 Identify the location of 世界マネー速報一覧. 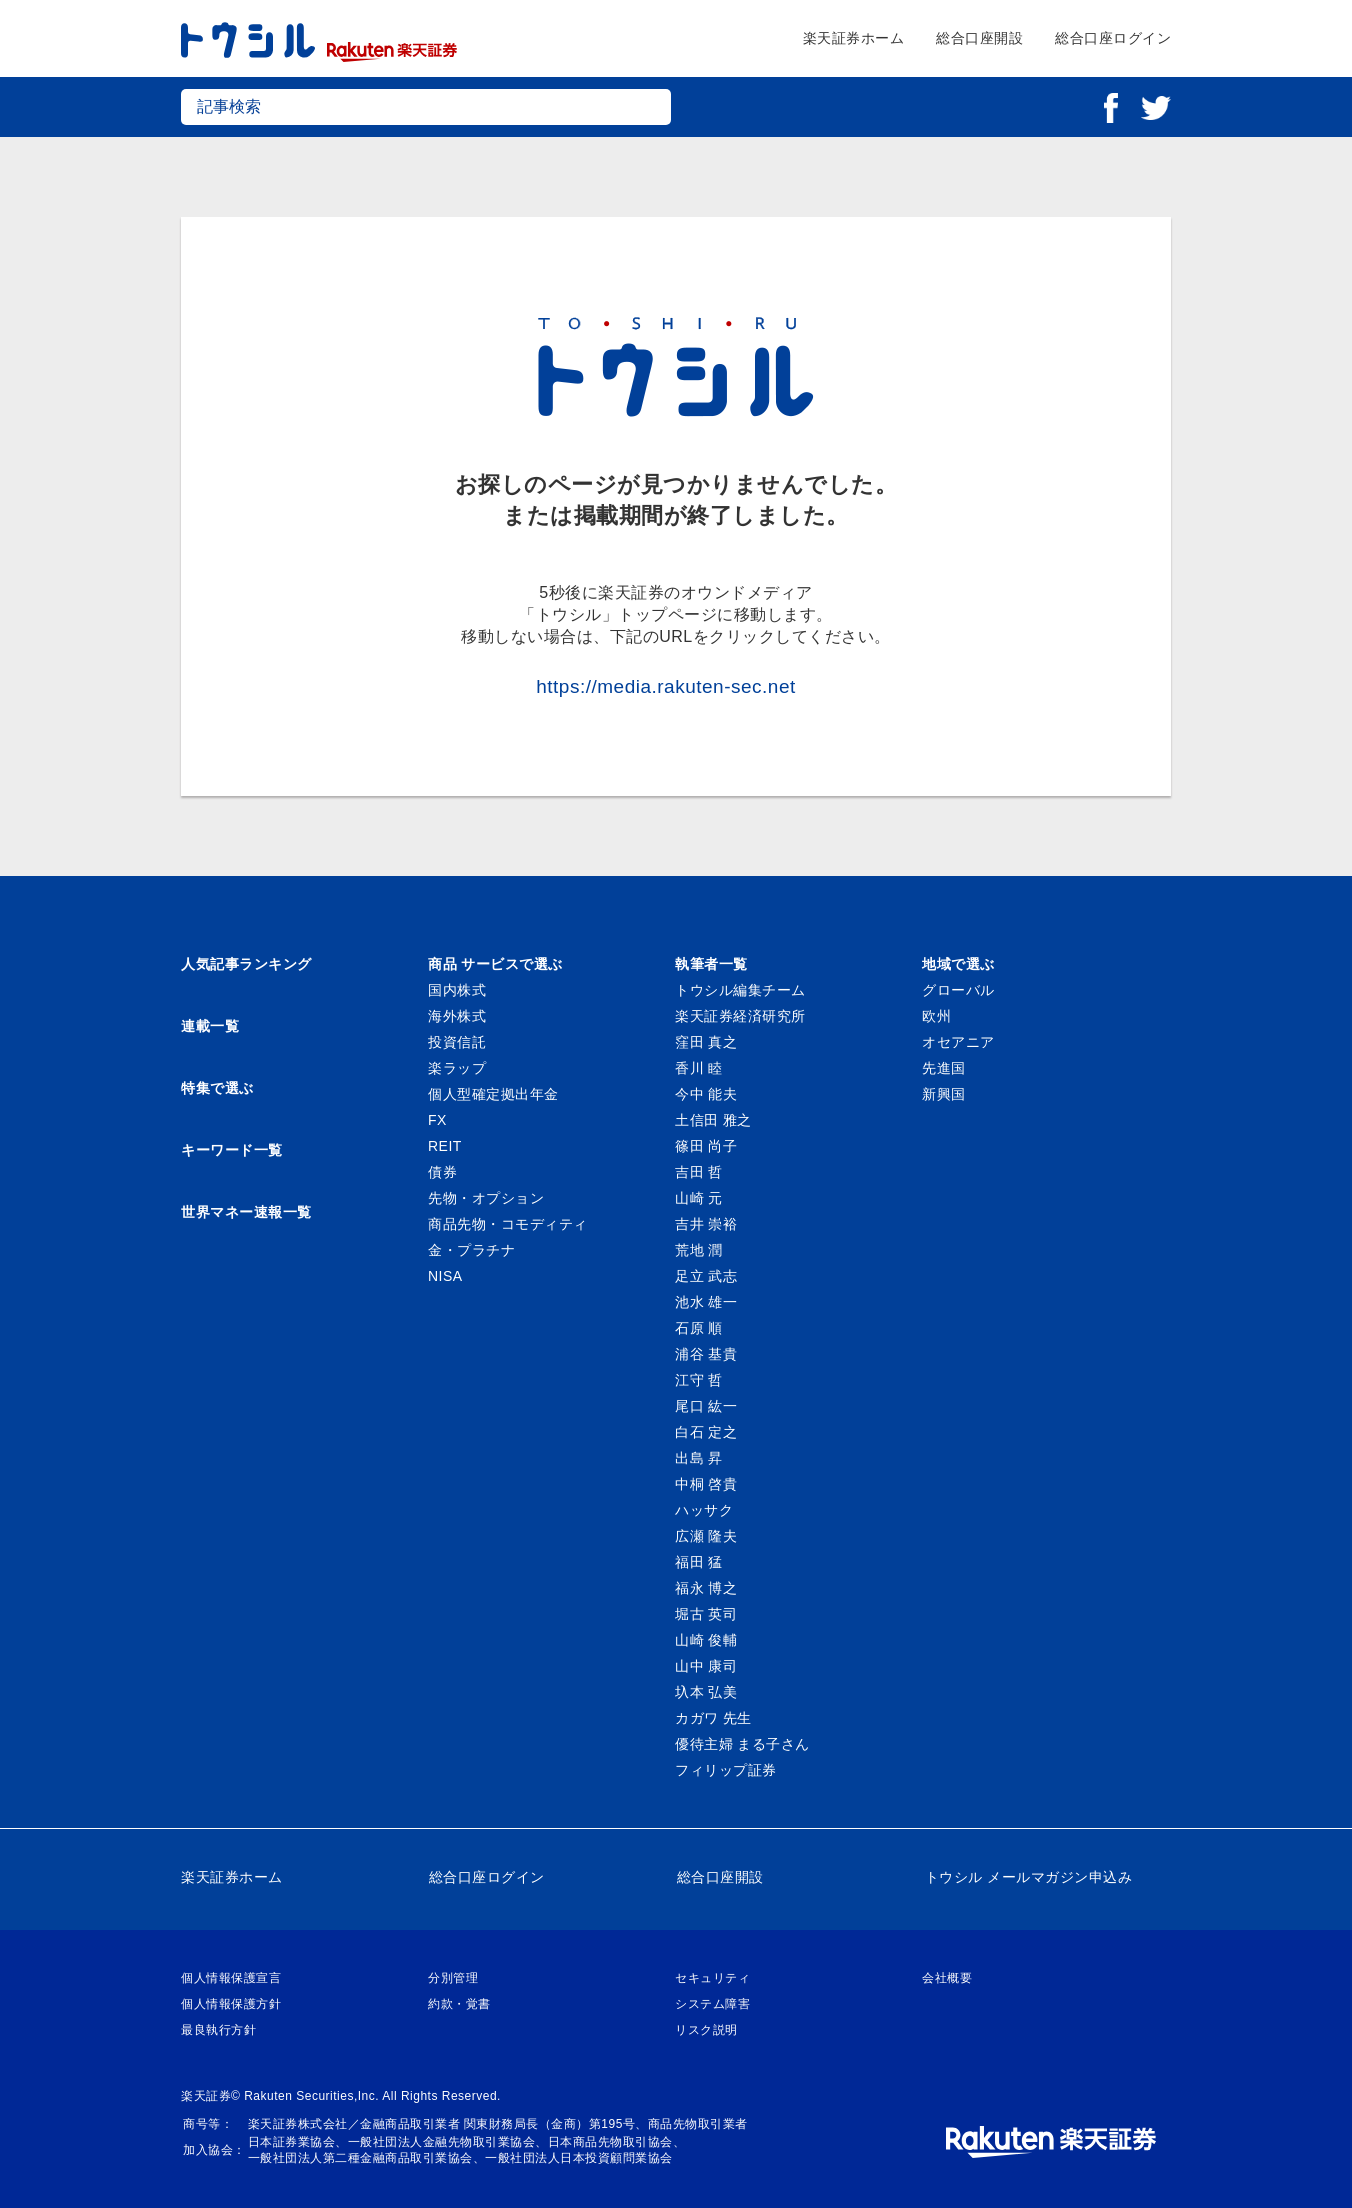
(246, 1212).